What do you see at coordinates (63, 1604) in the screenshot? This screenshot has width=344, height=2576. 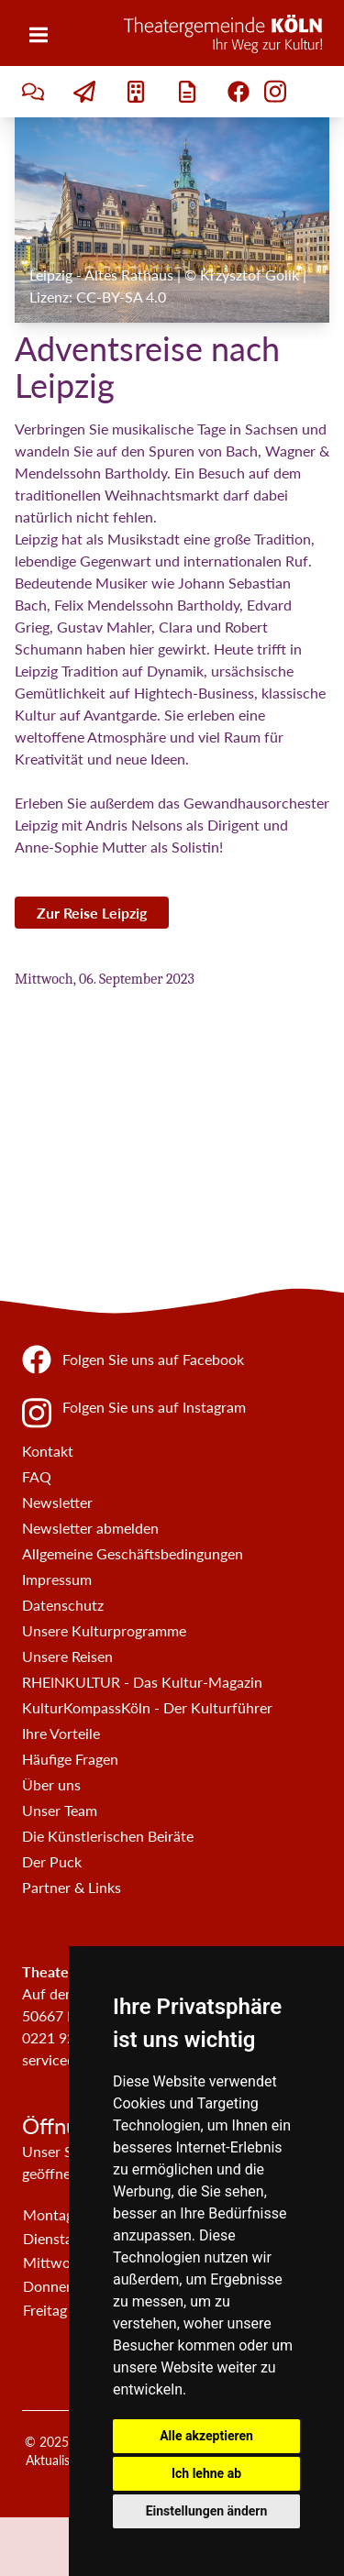 I see `Datenschutz` at bounding box center [63, 1604].